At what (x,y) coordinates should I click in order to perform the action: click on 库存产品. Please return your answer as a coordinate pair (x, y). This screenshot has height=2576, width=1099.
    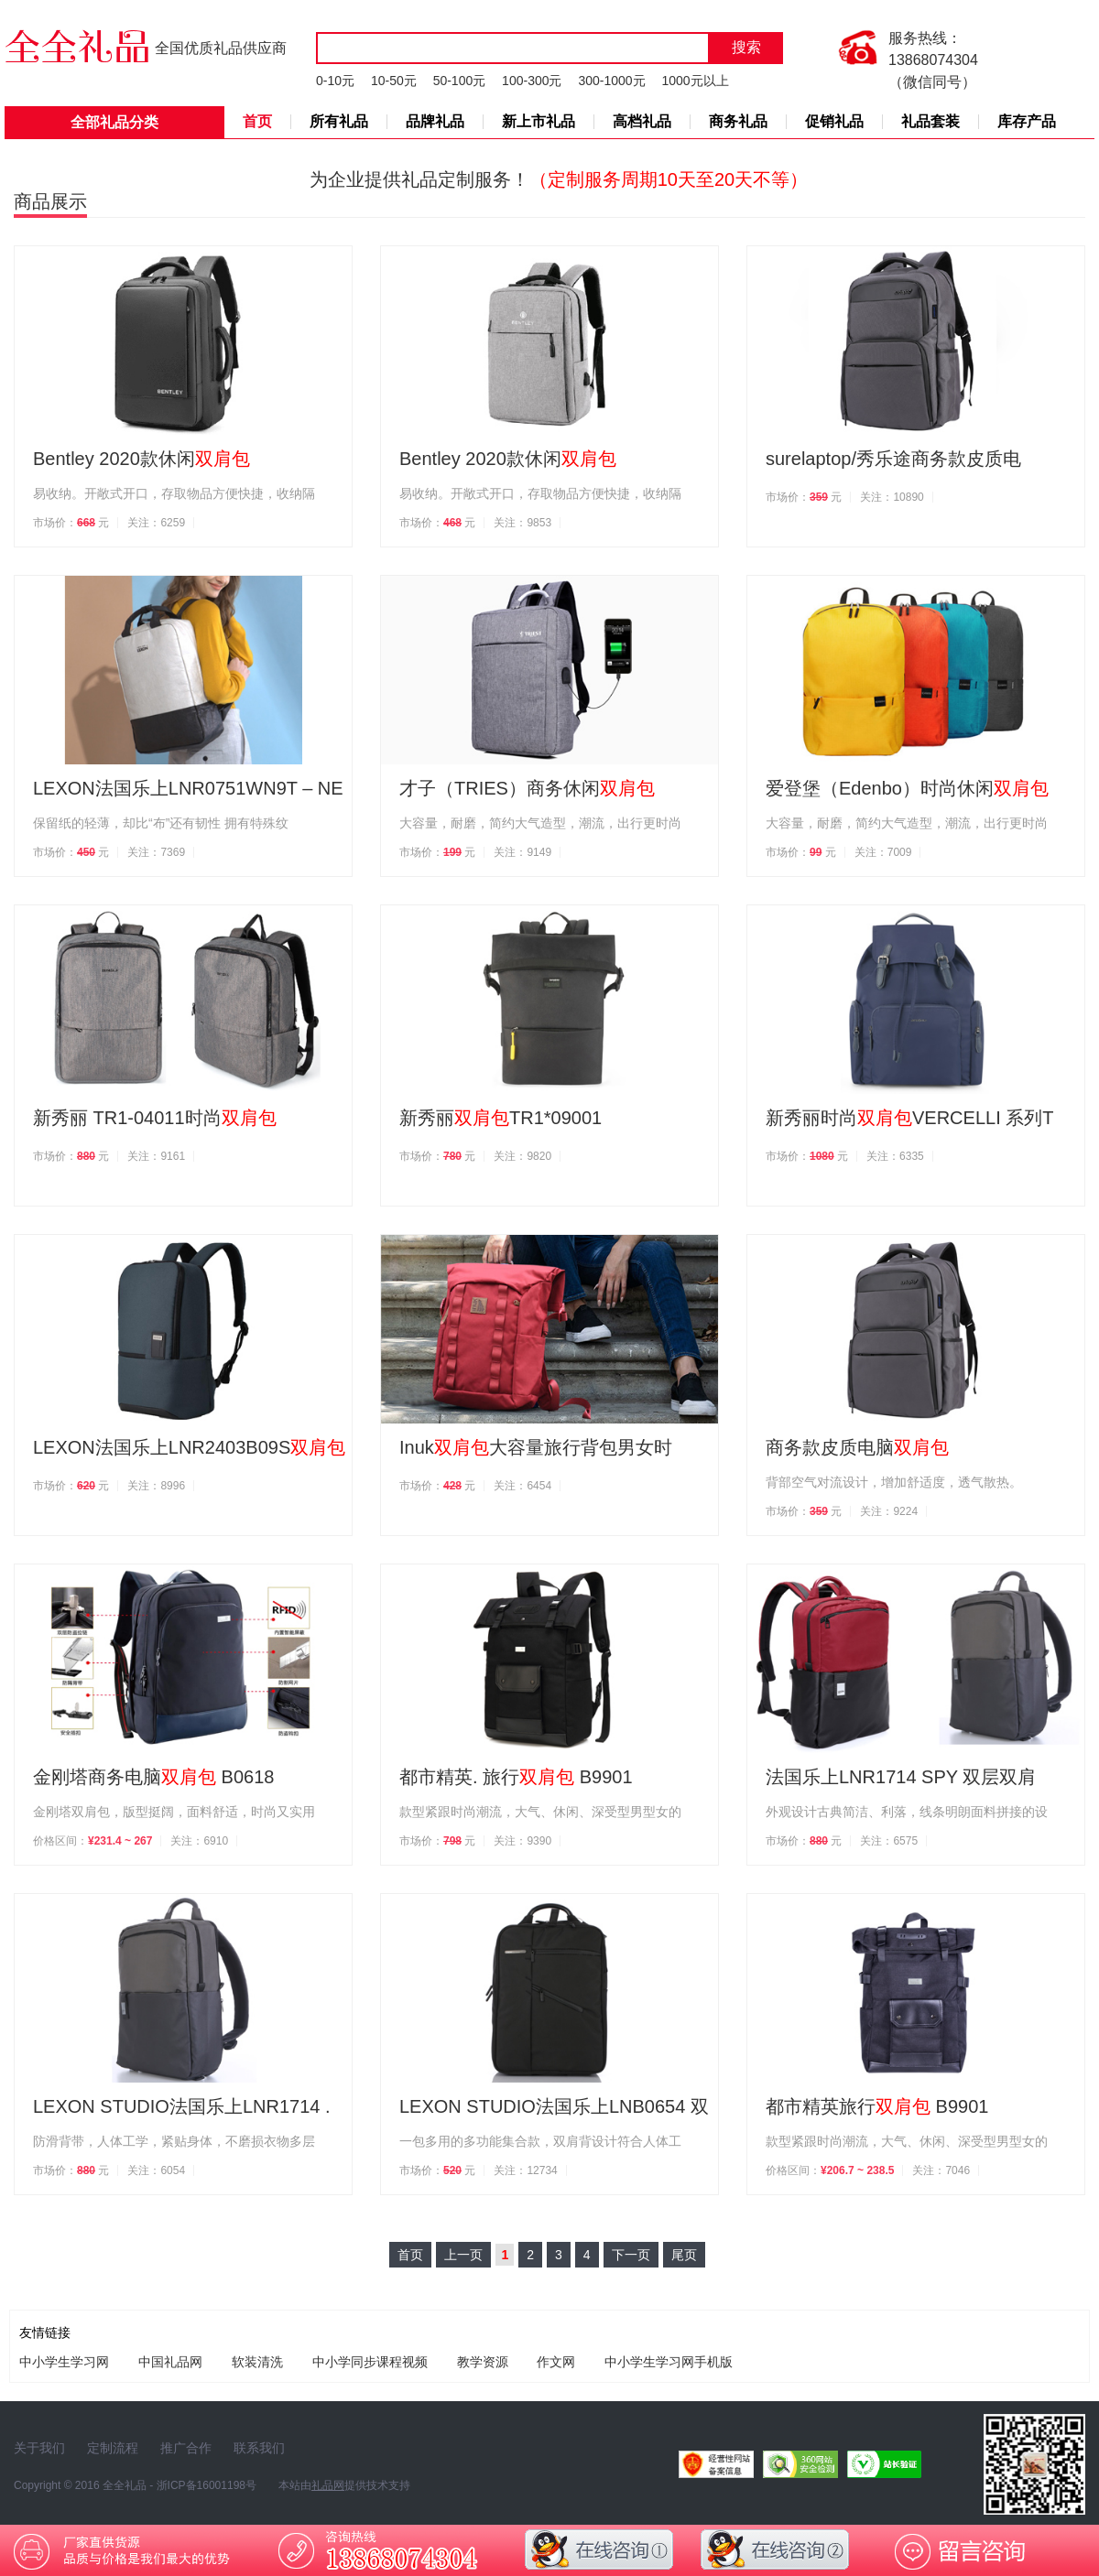
    Looking at the image, I should click on (1026, 121).